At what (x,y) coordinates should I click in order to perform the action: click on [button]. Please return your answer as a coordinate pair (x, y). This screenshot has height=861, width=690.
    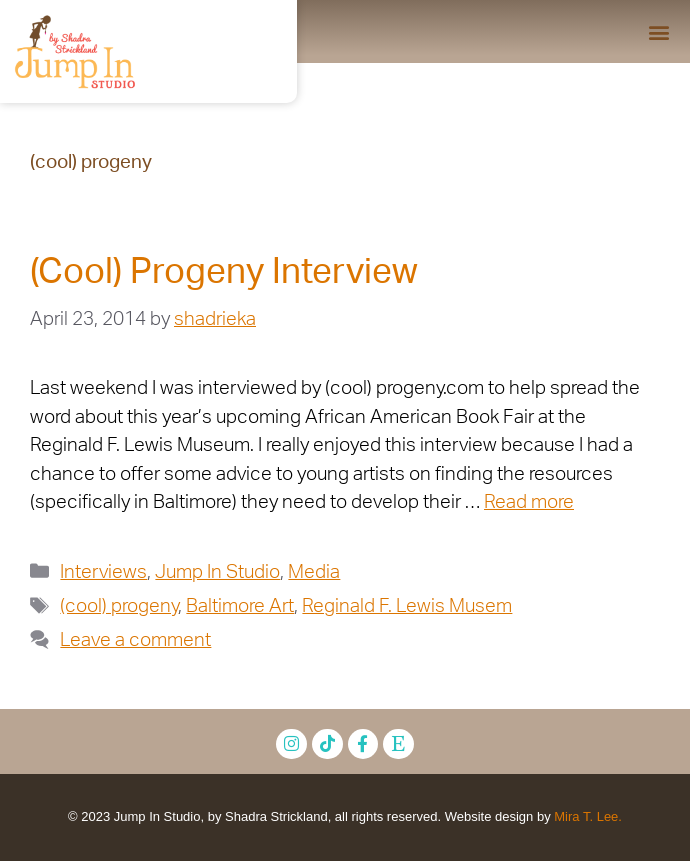
    Looking at the image, I should click on (658, 31).